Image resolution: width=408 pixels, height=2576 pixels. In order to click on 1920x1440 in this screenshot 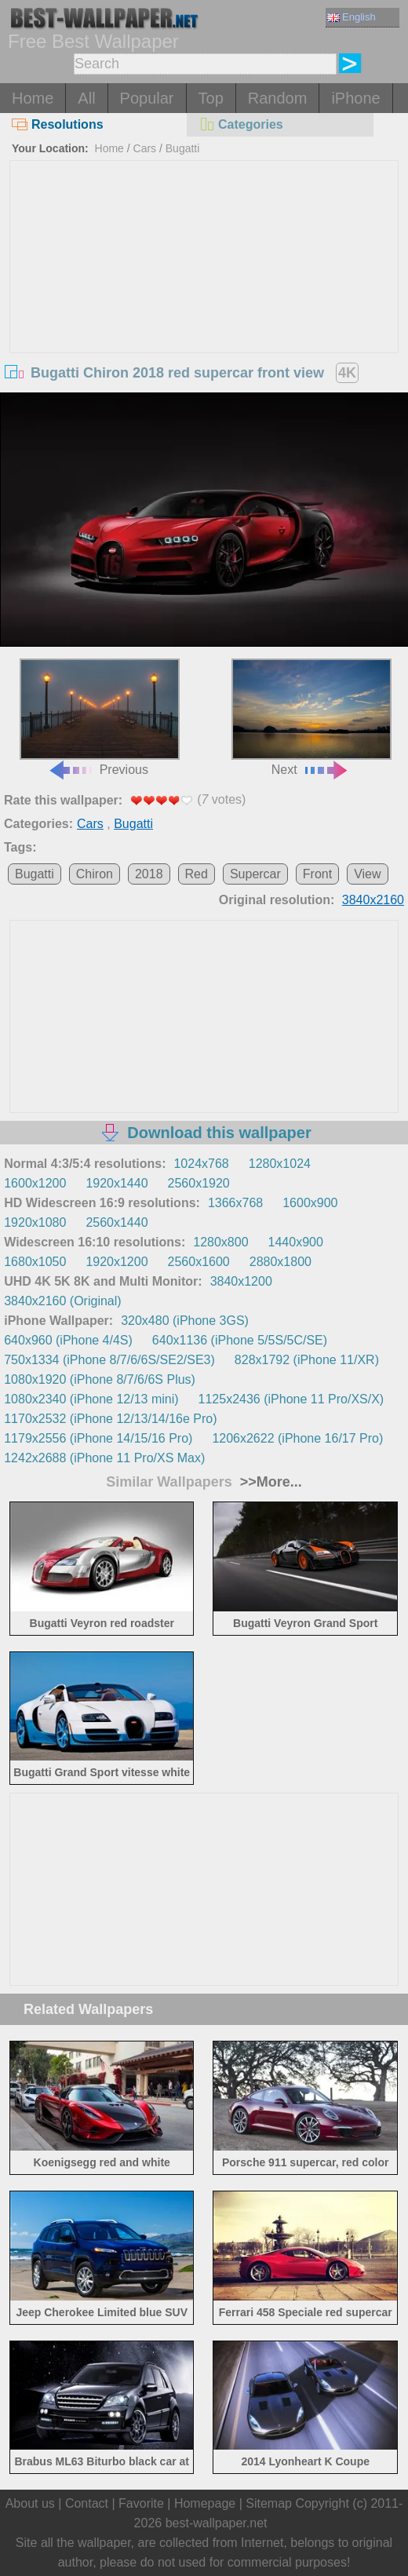, I will do `click(117, 1183)`.